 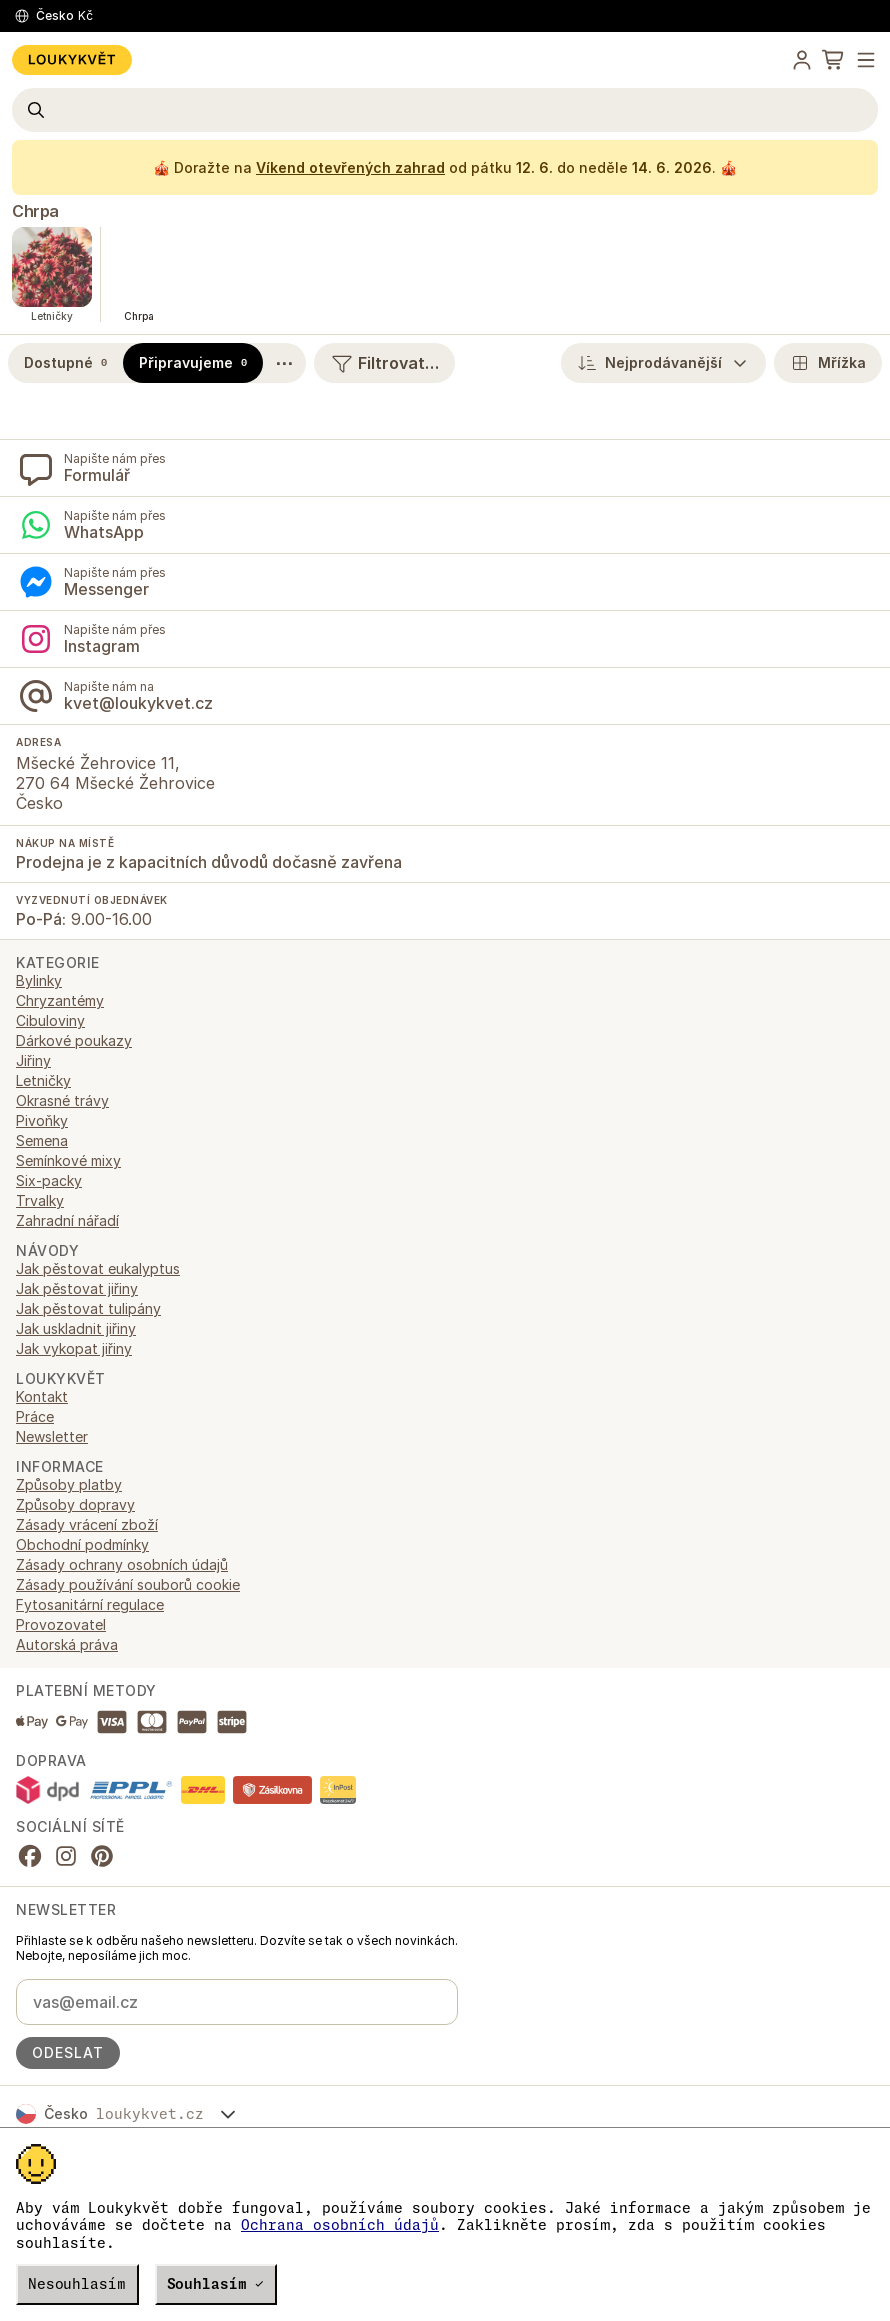 I want to click on Jiřiny, so click(x=33, y=1060).